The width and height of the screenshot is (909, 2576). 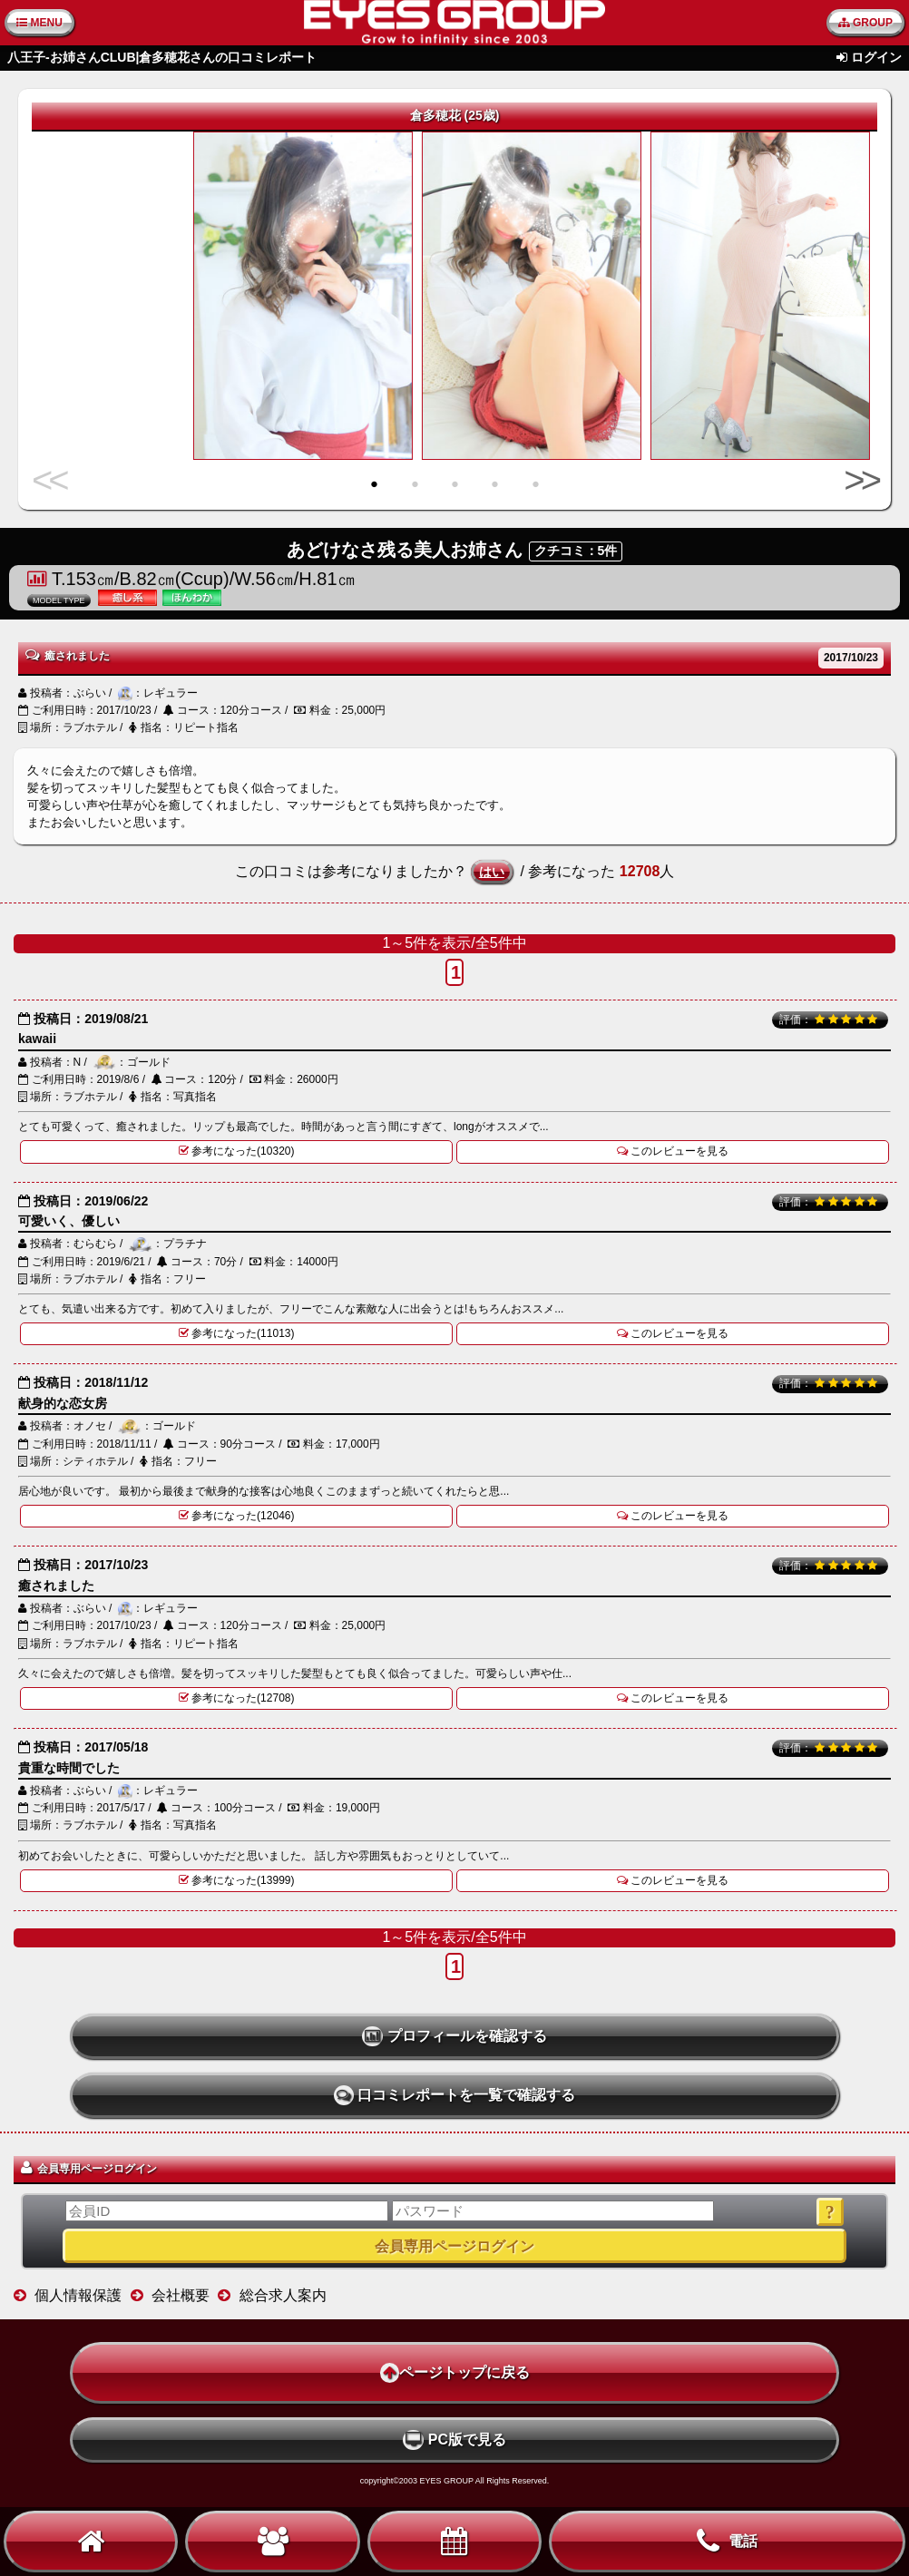 I want to click on 総合求人案内, so click(x=283, y=2295).